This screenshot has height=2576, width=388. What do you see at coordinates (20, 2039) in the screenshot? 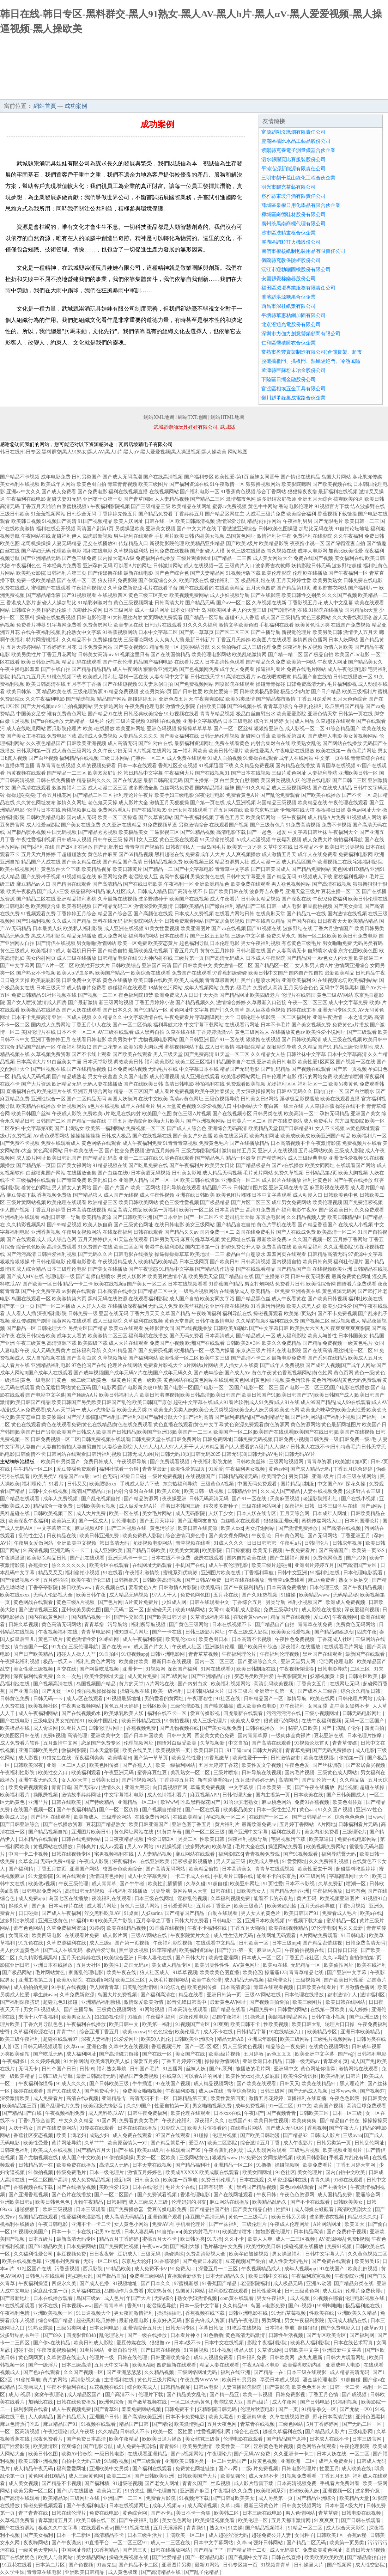
I see `欧美三级午夜福利` at bounding box center [20, 2039].